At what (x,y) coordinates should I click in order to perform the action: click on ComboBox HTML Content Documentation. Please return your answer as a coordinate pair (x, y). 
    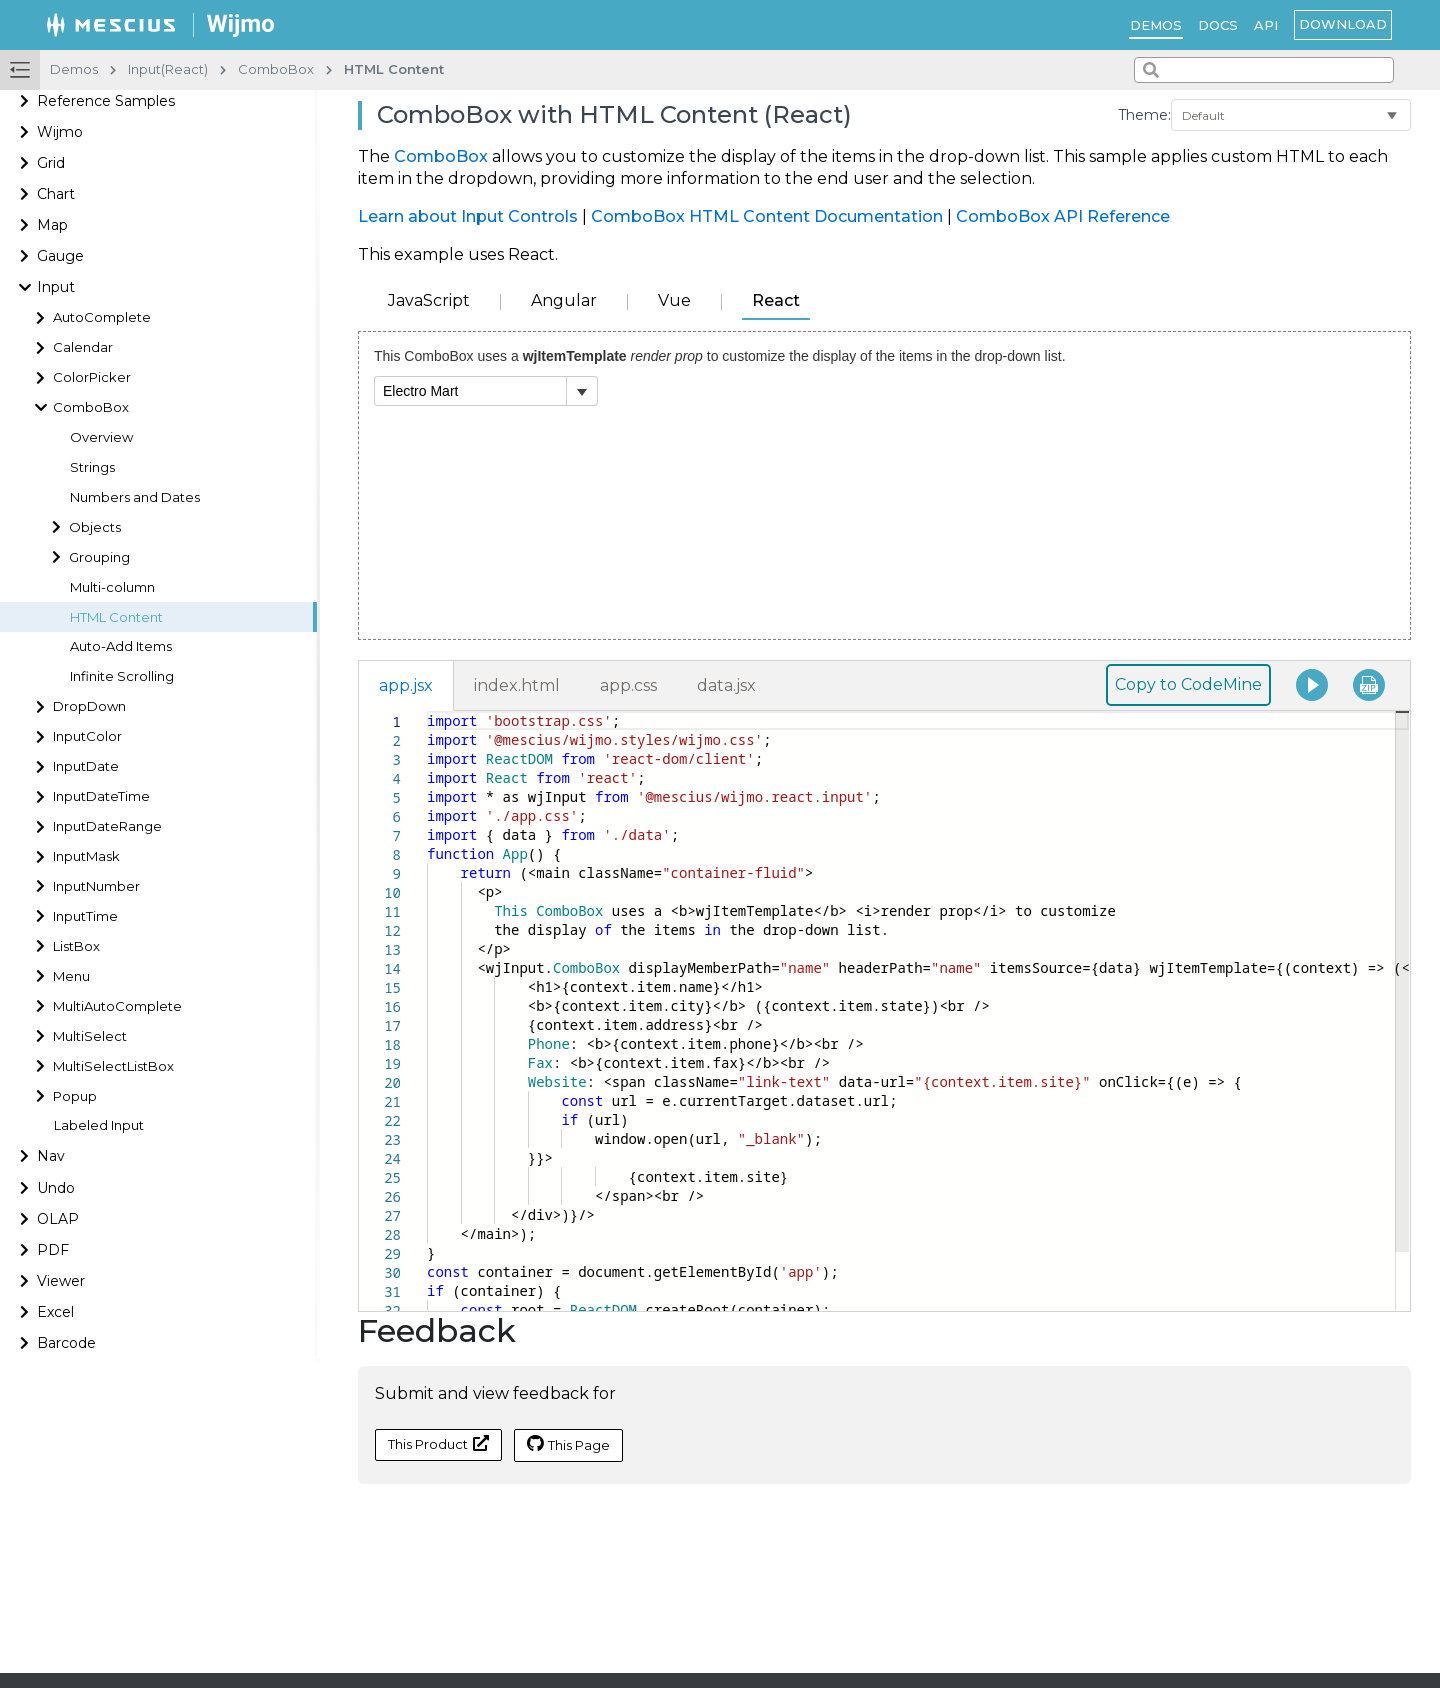
    Looking at the image, I should click on (767, 216).